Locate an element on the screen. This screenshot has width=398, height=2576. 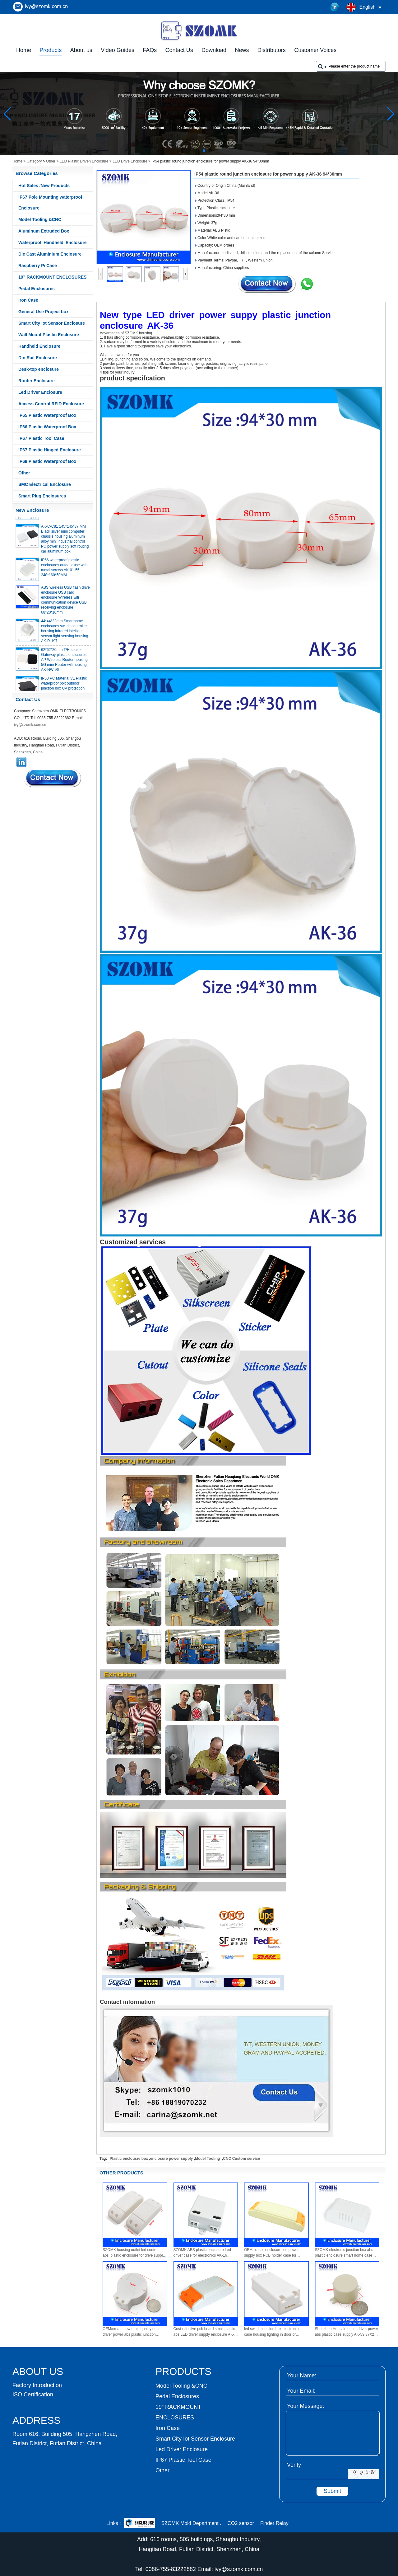
Handheld Enclosure is located at coordinates (39, 346).